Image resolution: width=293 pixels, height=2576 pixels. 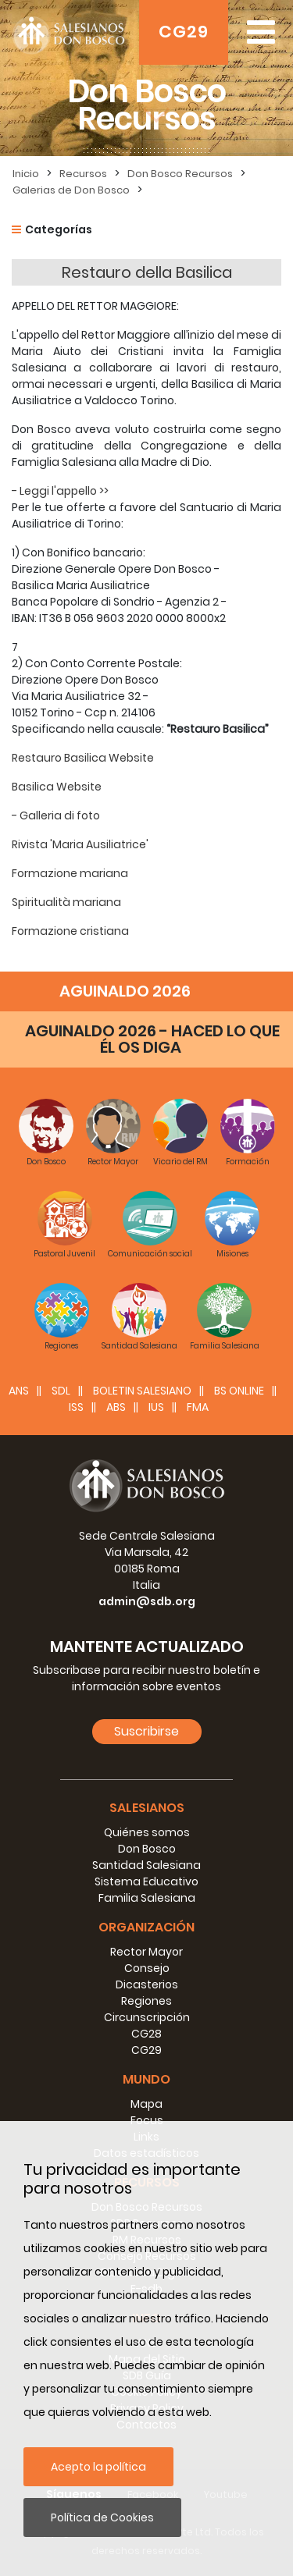 I want to click on Salesianos [button], so click(x=146, y=1808).